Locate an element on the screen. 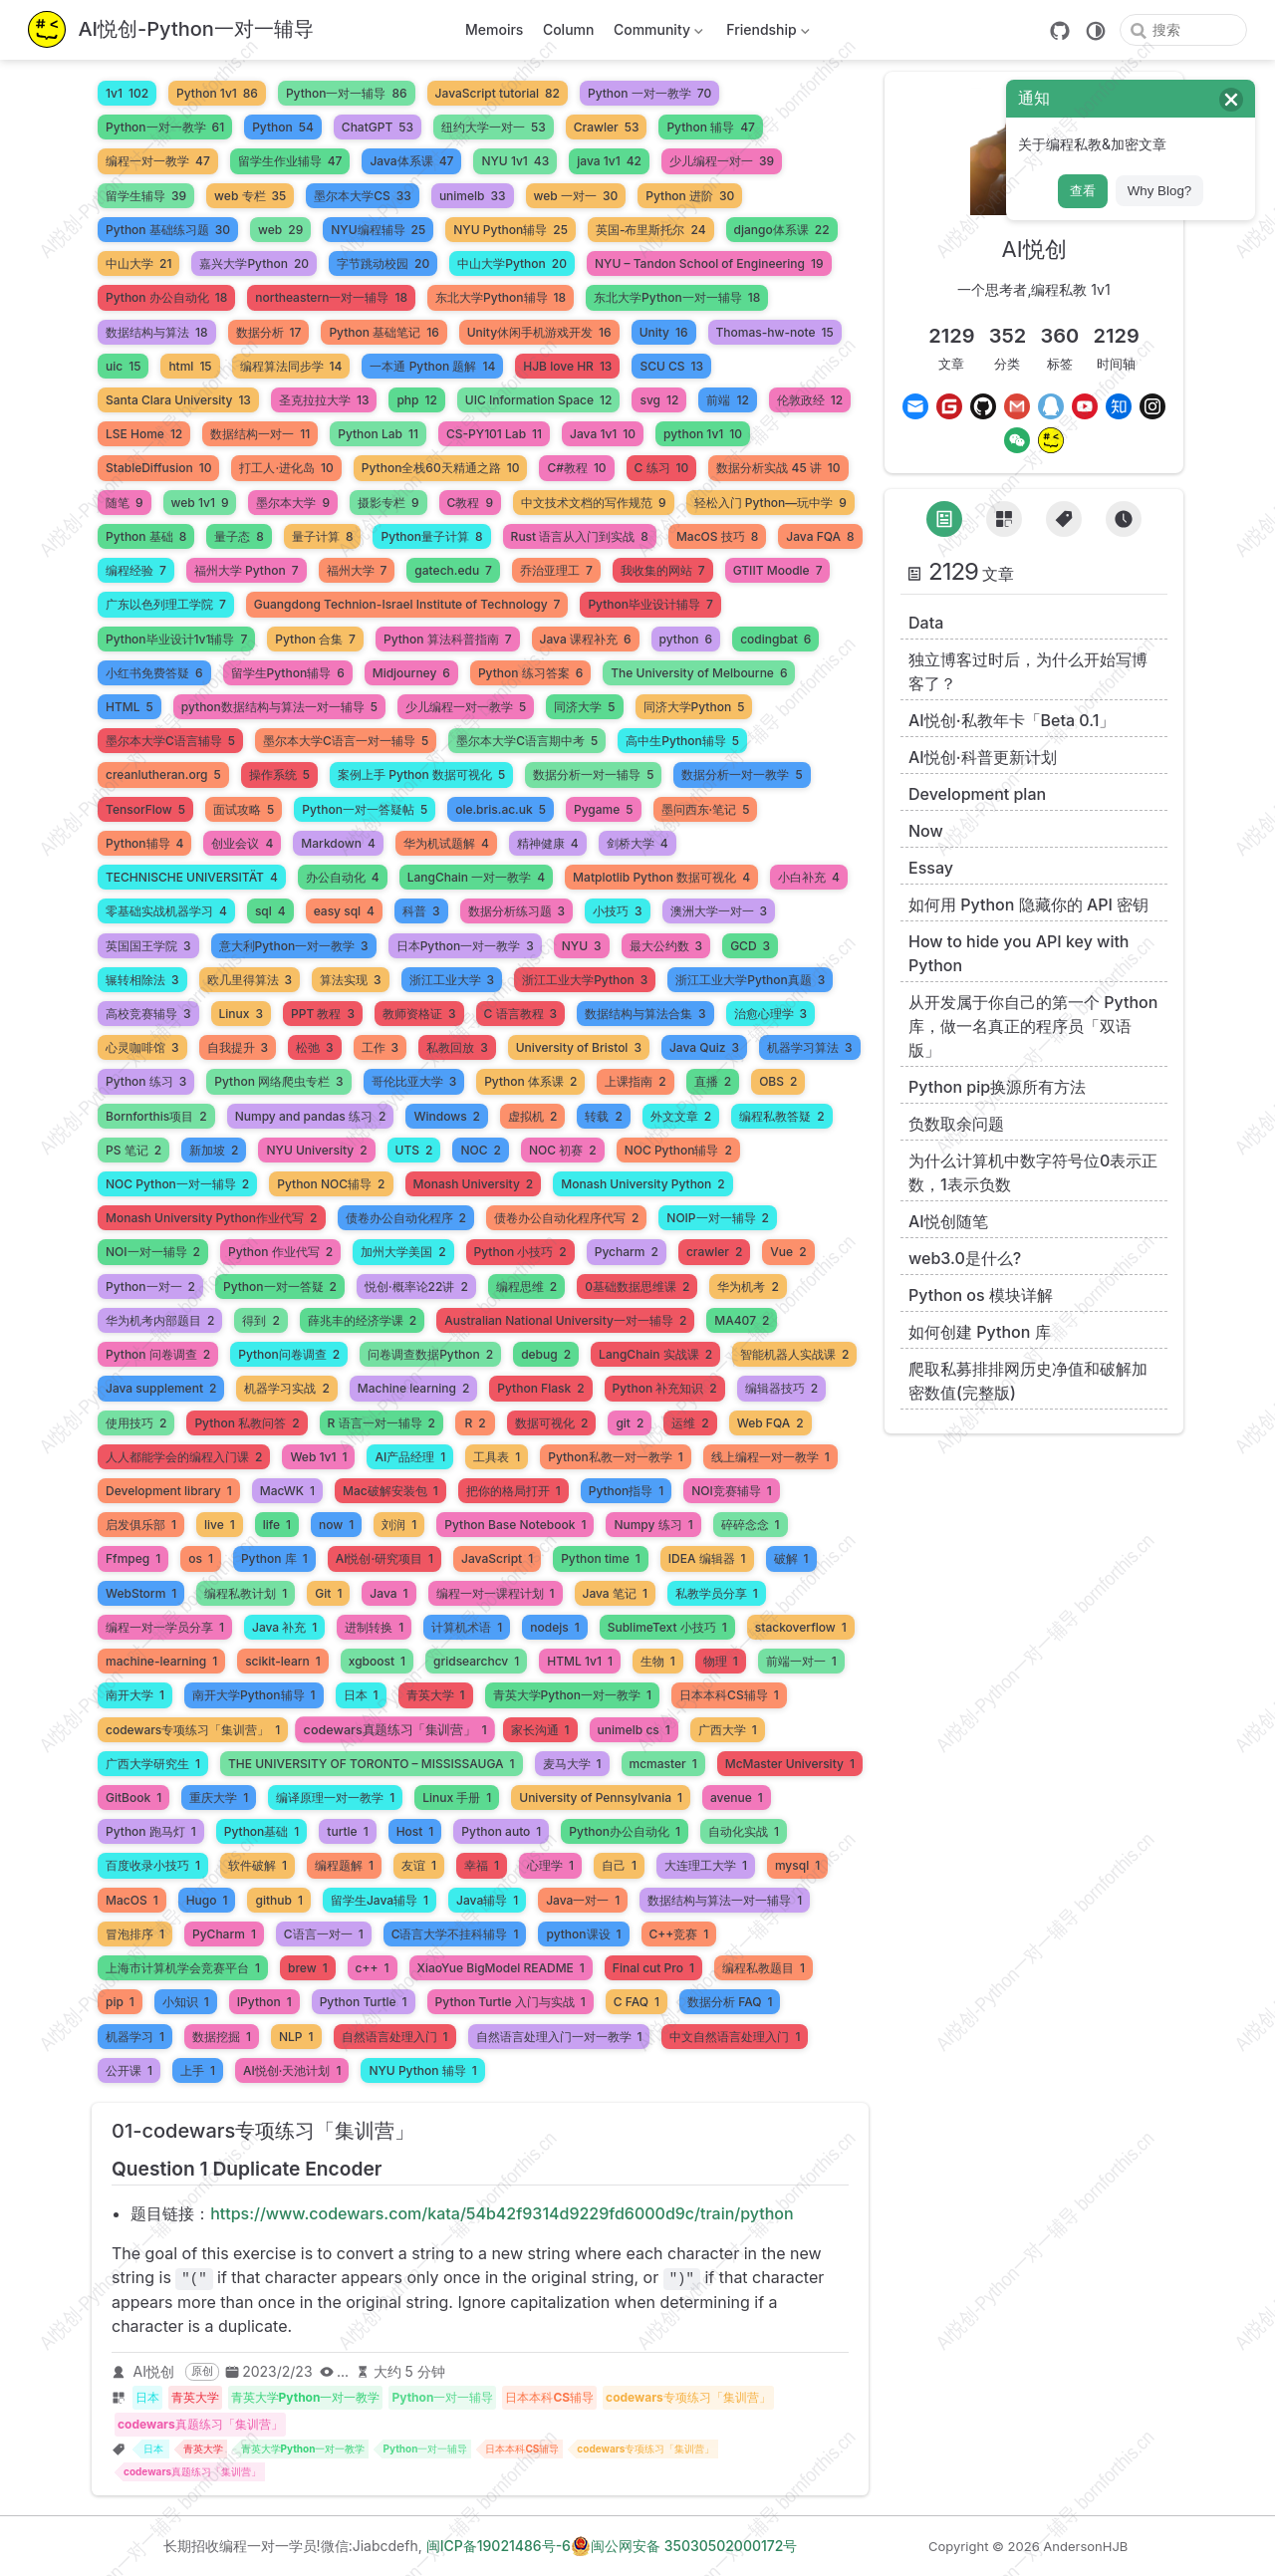 This screenshot has height=2576, width=1275. 零基础实战机器学习 is located at coordinates (166, 910).